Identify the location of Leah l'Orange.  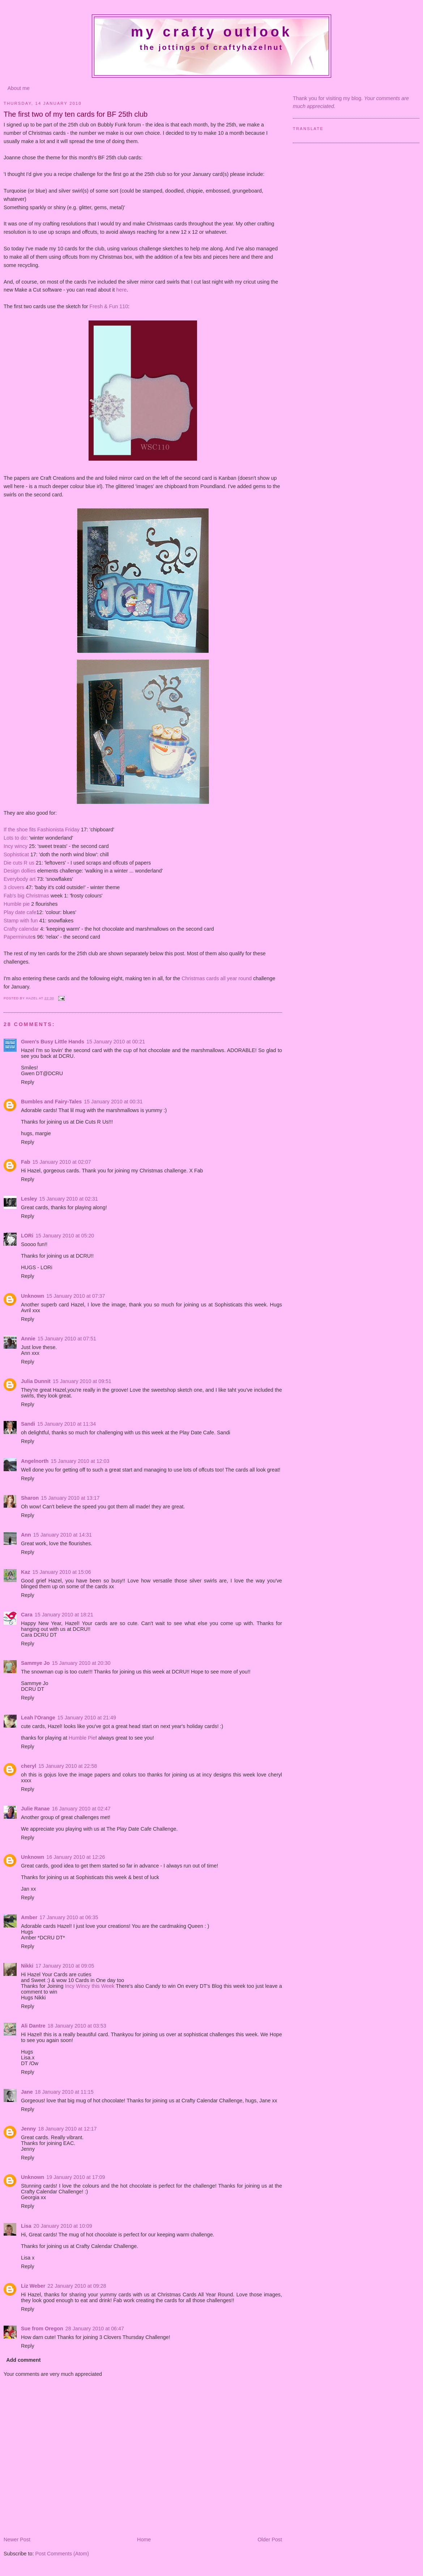
(38, 1717).